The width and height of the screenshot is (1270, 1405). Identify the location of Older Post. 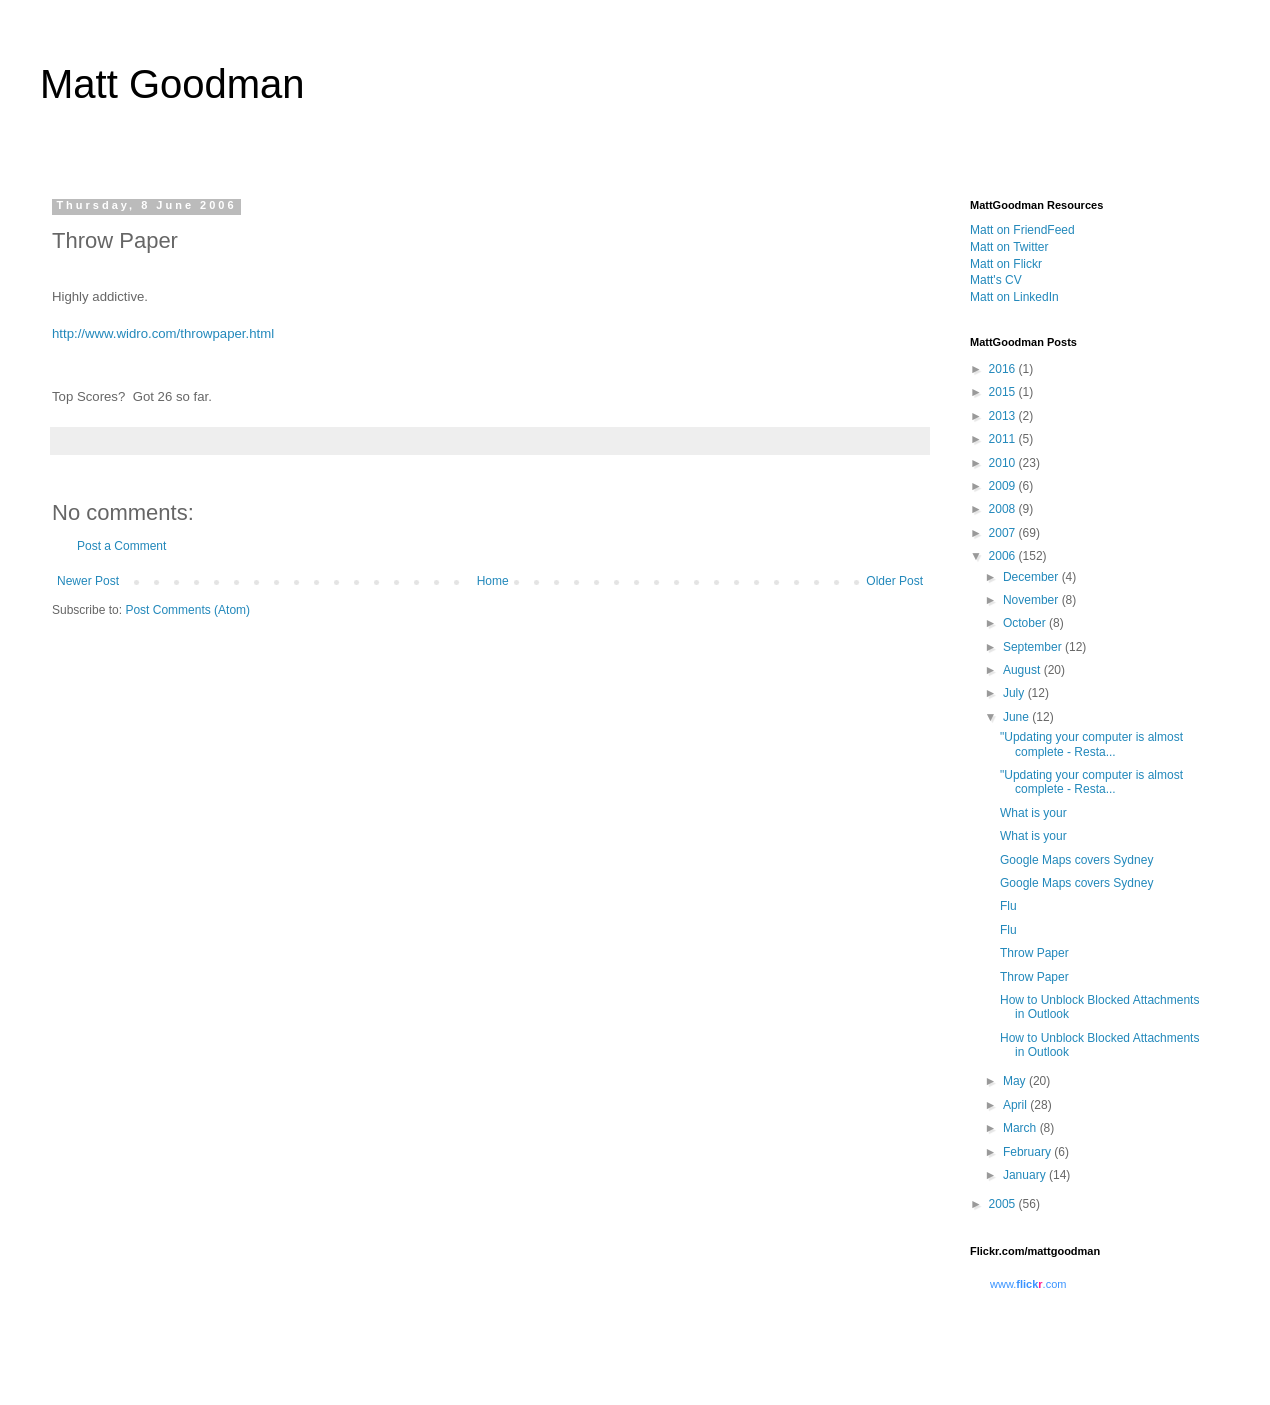
(894, 581).